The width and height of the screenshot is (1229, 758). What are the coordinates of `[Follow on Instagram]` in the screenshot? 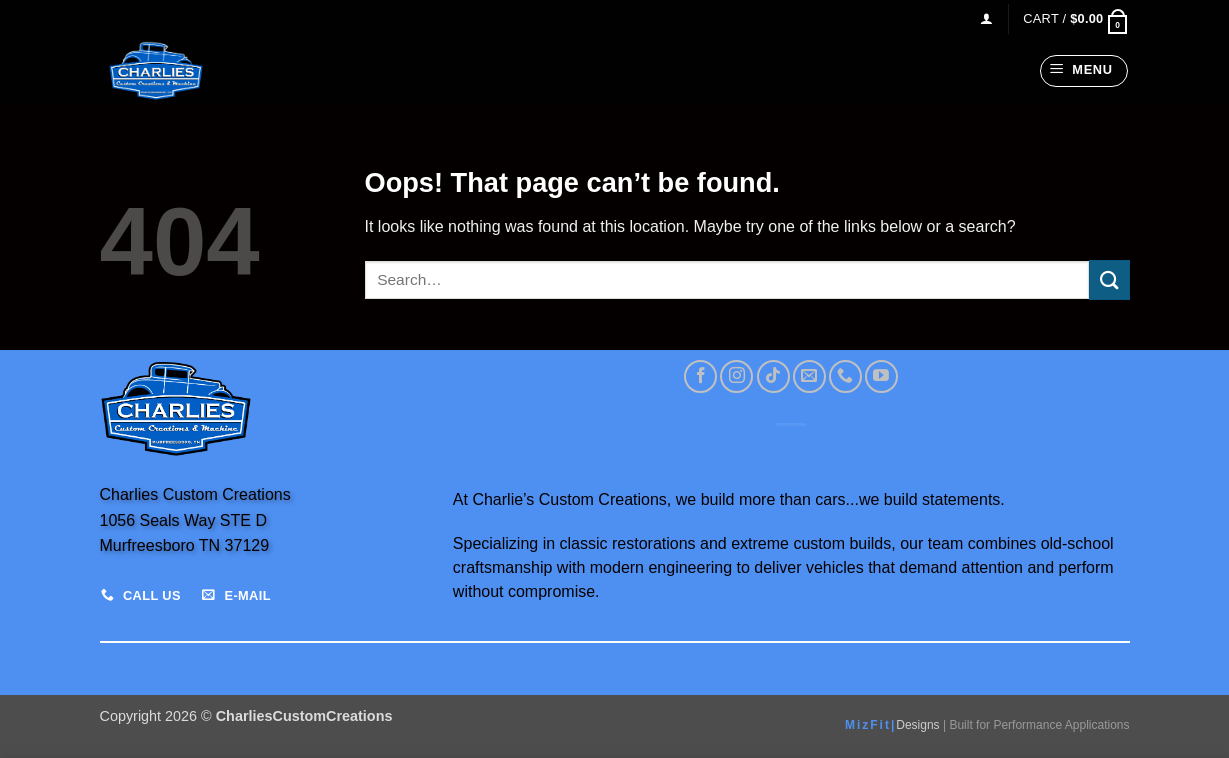 It's located at (736, 376).